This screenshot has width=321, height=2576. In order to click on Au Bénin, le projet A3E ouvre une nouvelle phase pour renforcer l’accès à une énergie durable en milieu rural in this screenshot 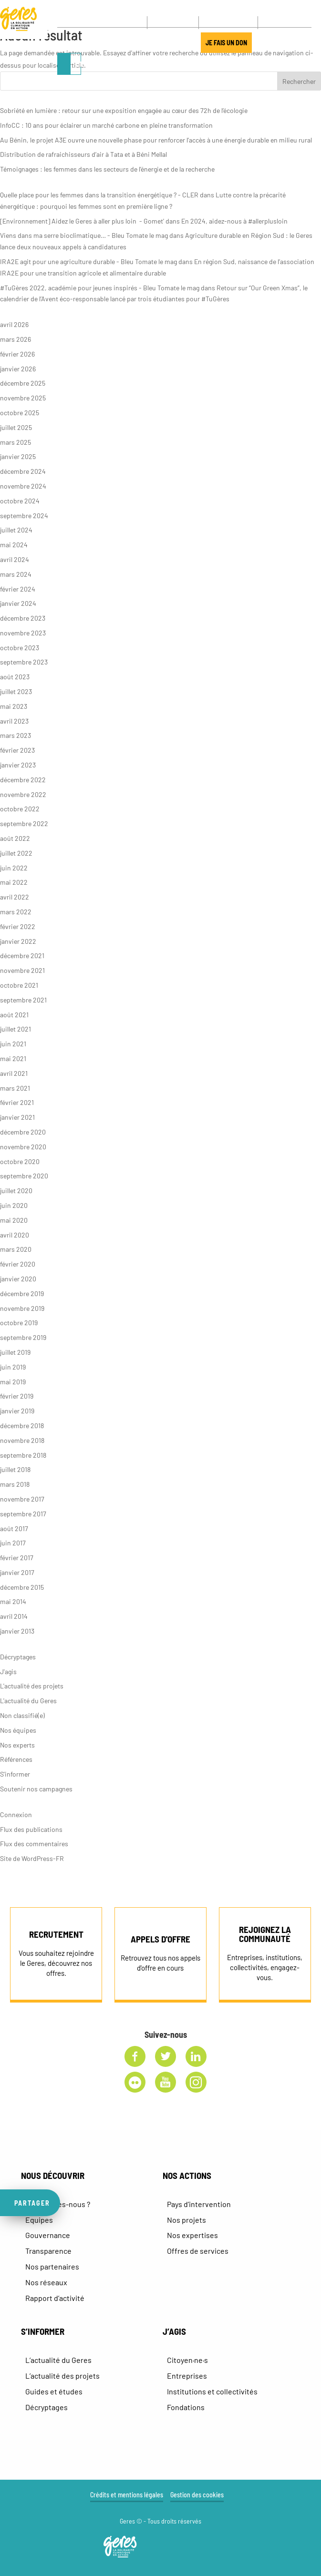, I will do `click(156, 140)`.